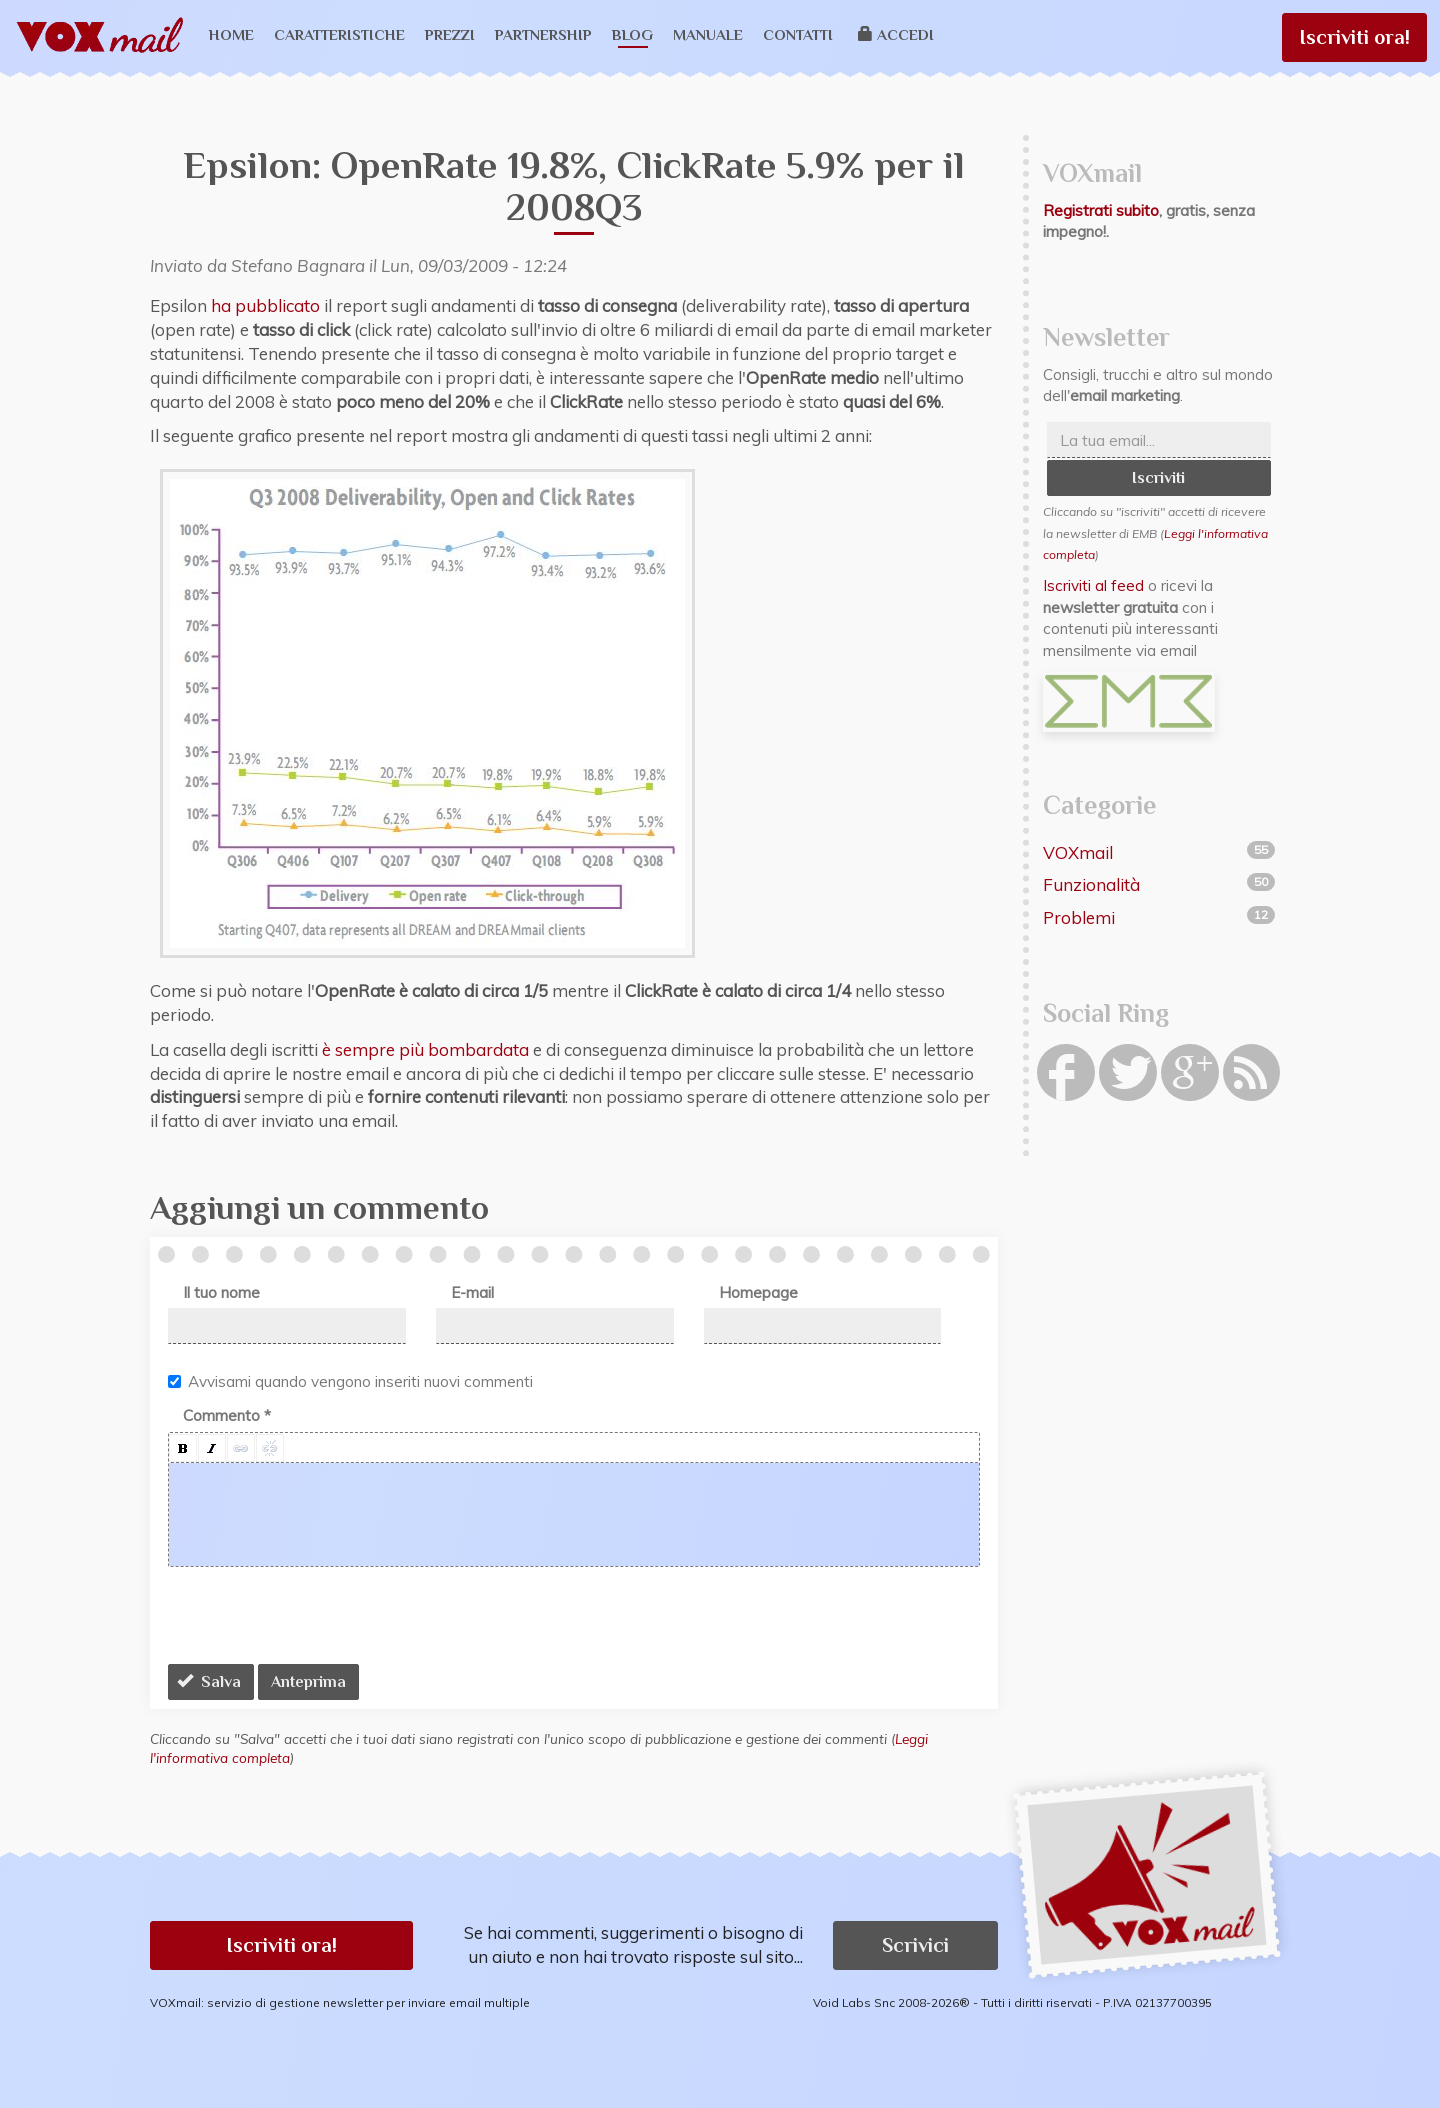 The height and width of the screenshot is (2108, 1440). Describe the element at coordinates (708, 34) in the screenshot. I see `Manuale` at that location.